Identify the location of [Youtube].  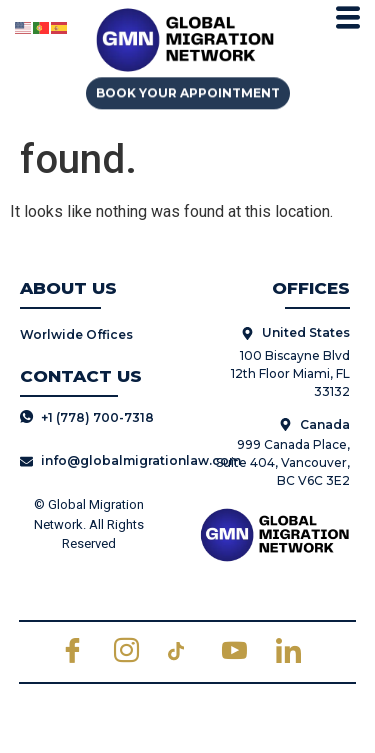
(242, 652).